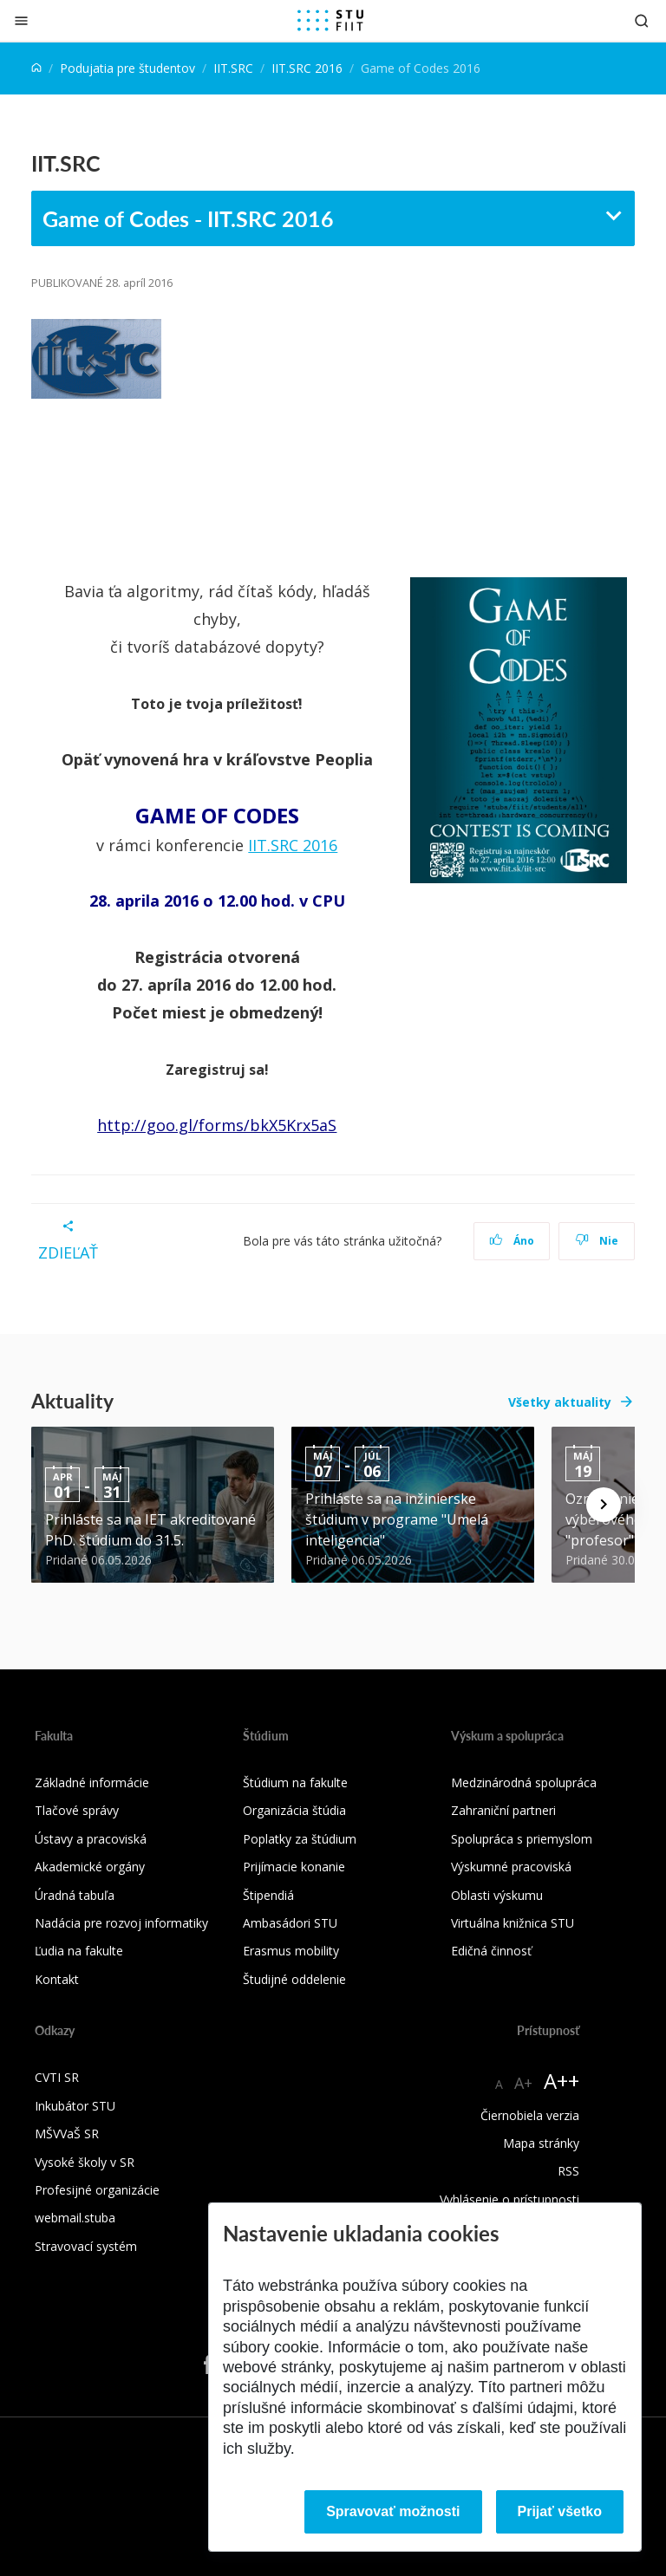 This screenshot has width=666, height=2576. What do you see at coordinates (233, 68) in the screenshot?
I see `IIT.SRC` at bounding box center [233, 68].